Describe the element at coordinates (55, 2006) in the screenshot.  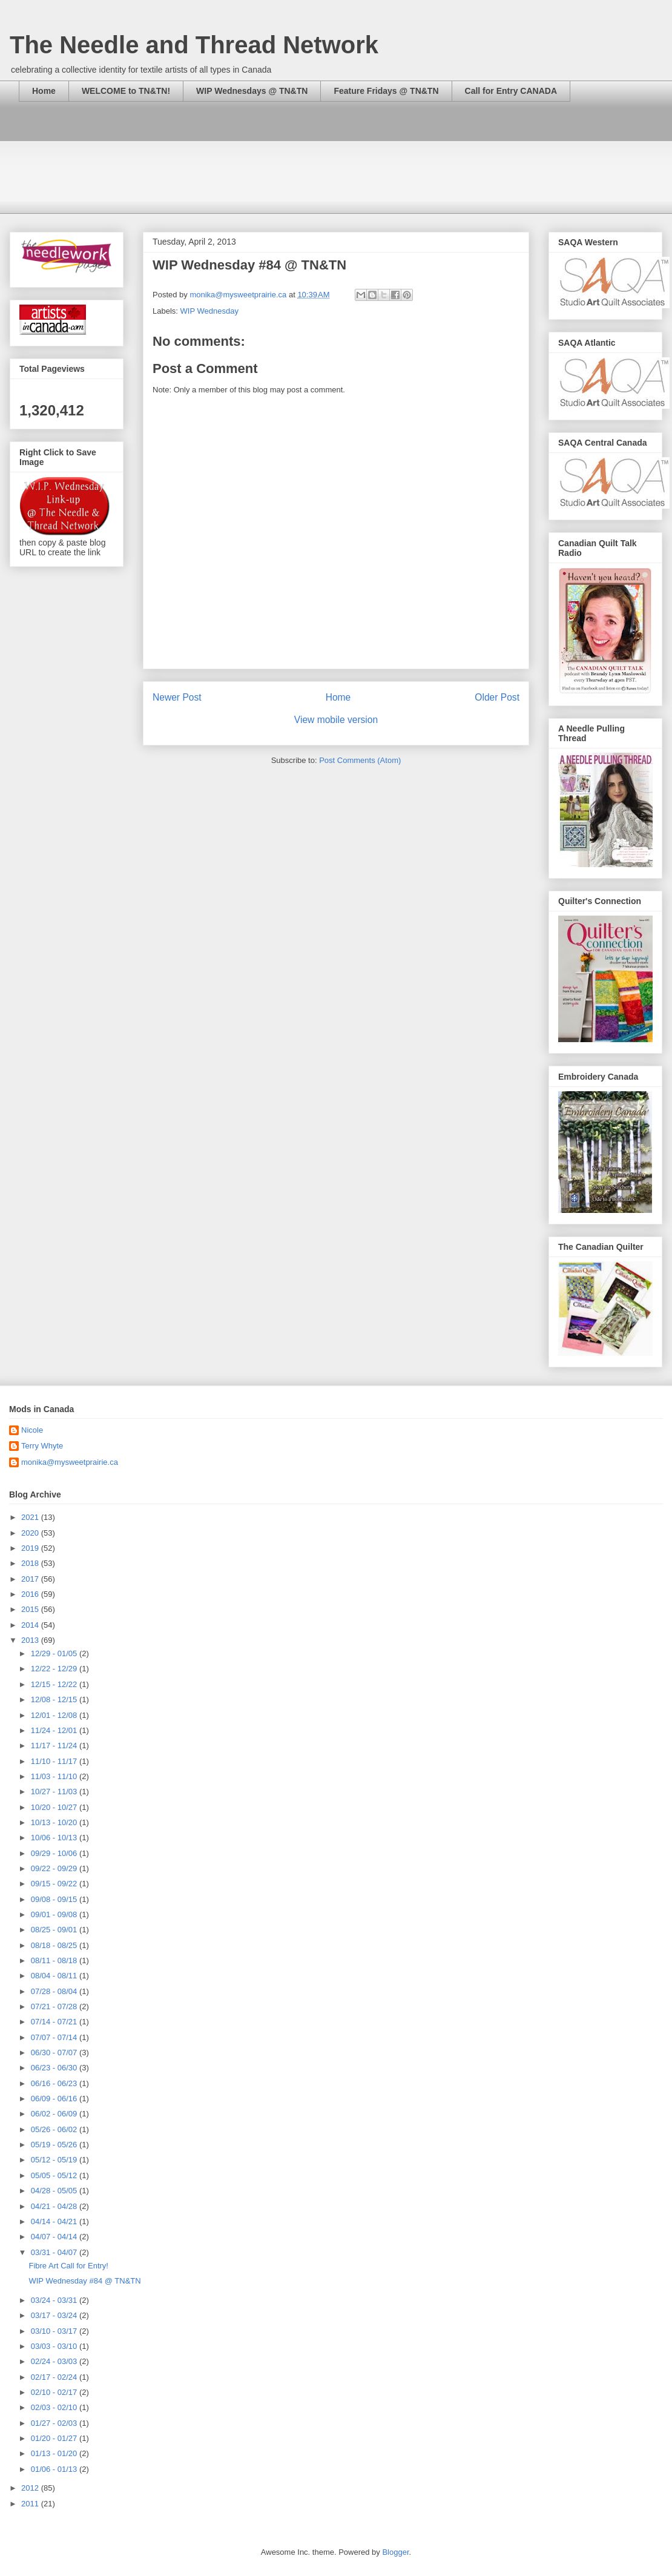
I see `07/21 - 07/28` at that location.